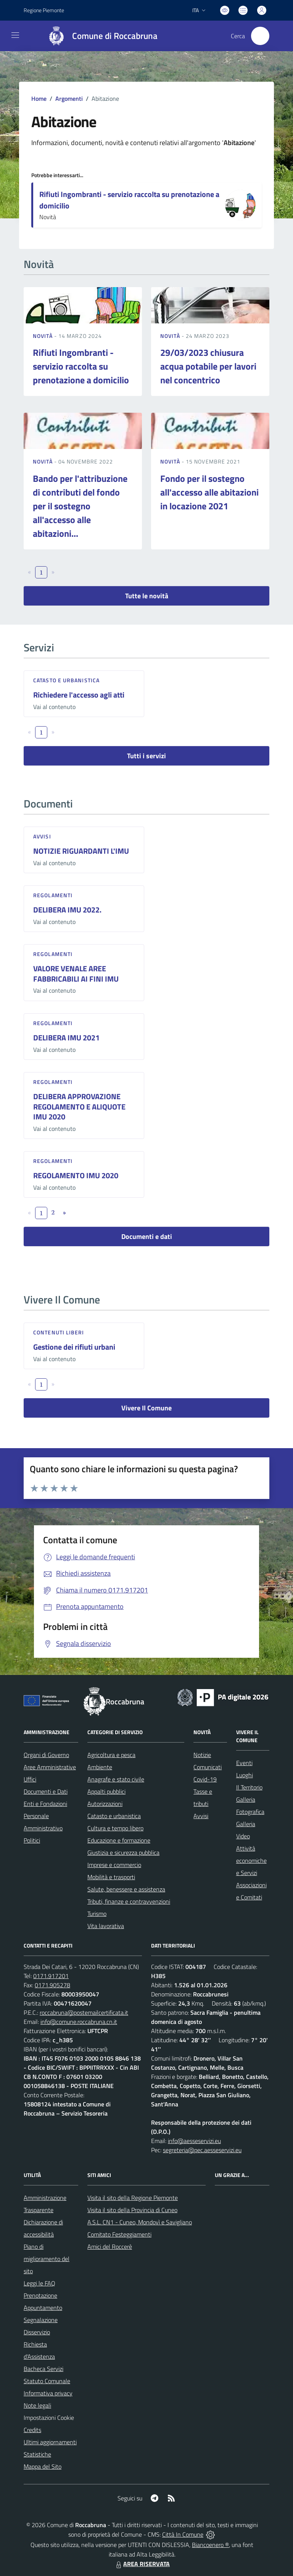 This screenshot has height=2576, width=293. What do you see at coordinates (78, 2021) in the screenshot?
I see `info@comune.roccabruna.cn.it` at bounding box center [78, 2021].